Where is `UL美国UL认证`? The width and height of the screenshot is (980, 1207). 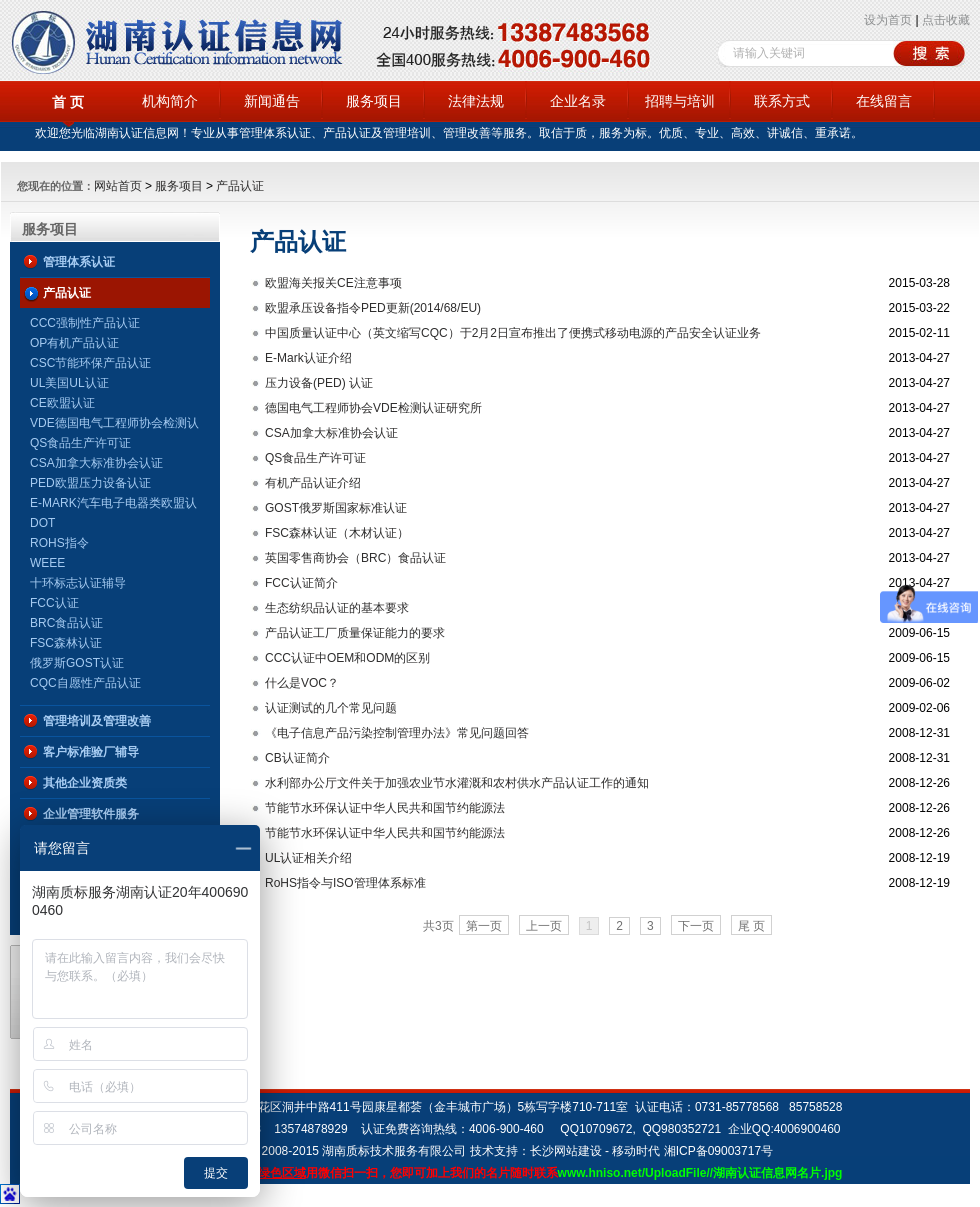
UL美国UL认证 is located at coordinates (69, 383).